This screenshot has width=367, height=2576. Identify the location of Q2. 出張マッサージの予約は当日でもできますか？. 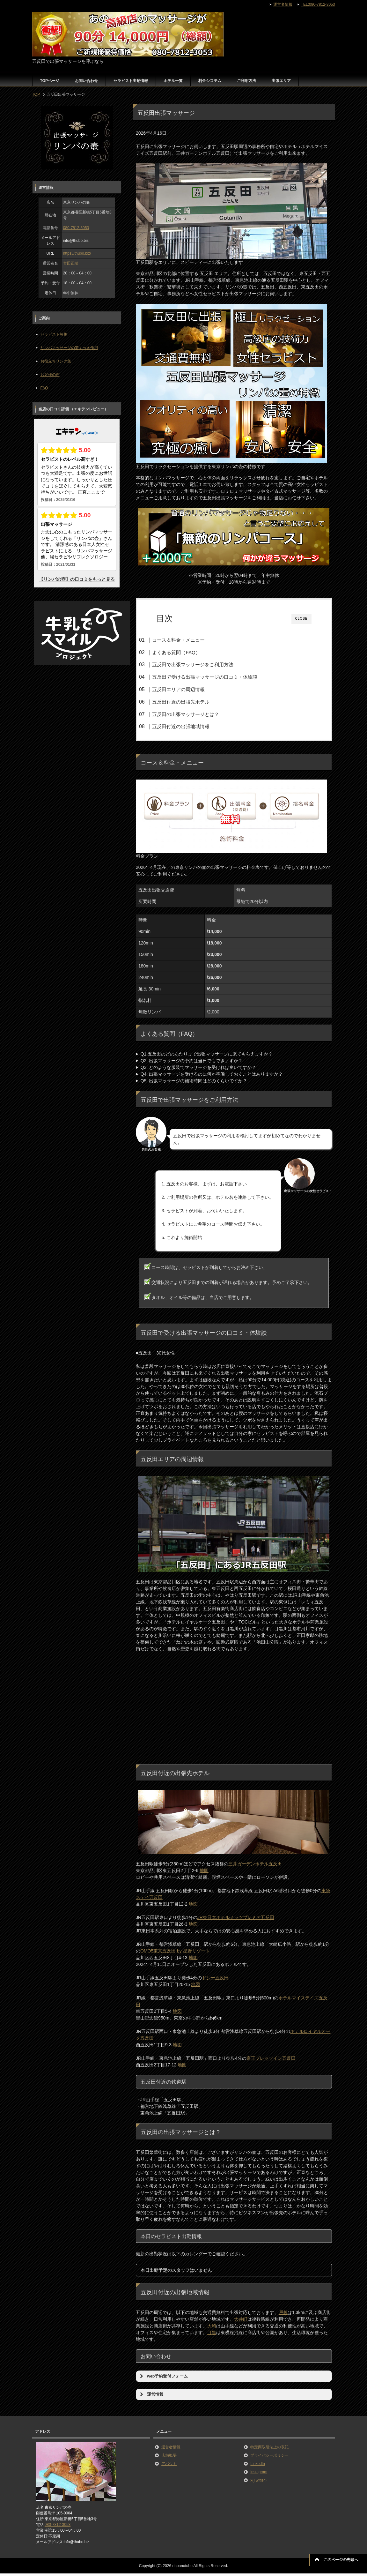
(192, 1062).